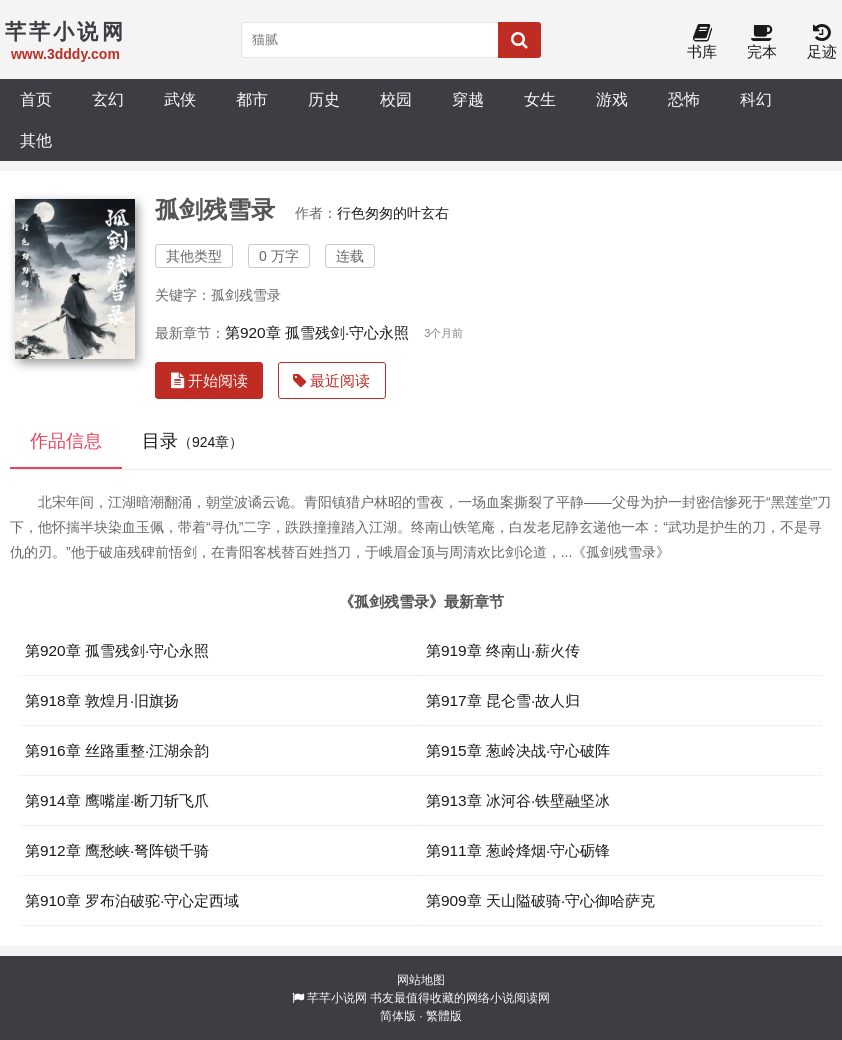 The height and width of the screenshot is (1040, 842). I want to click on 书库, so click(702, 42).